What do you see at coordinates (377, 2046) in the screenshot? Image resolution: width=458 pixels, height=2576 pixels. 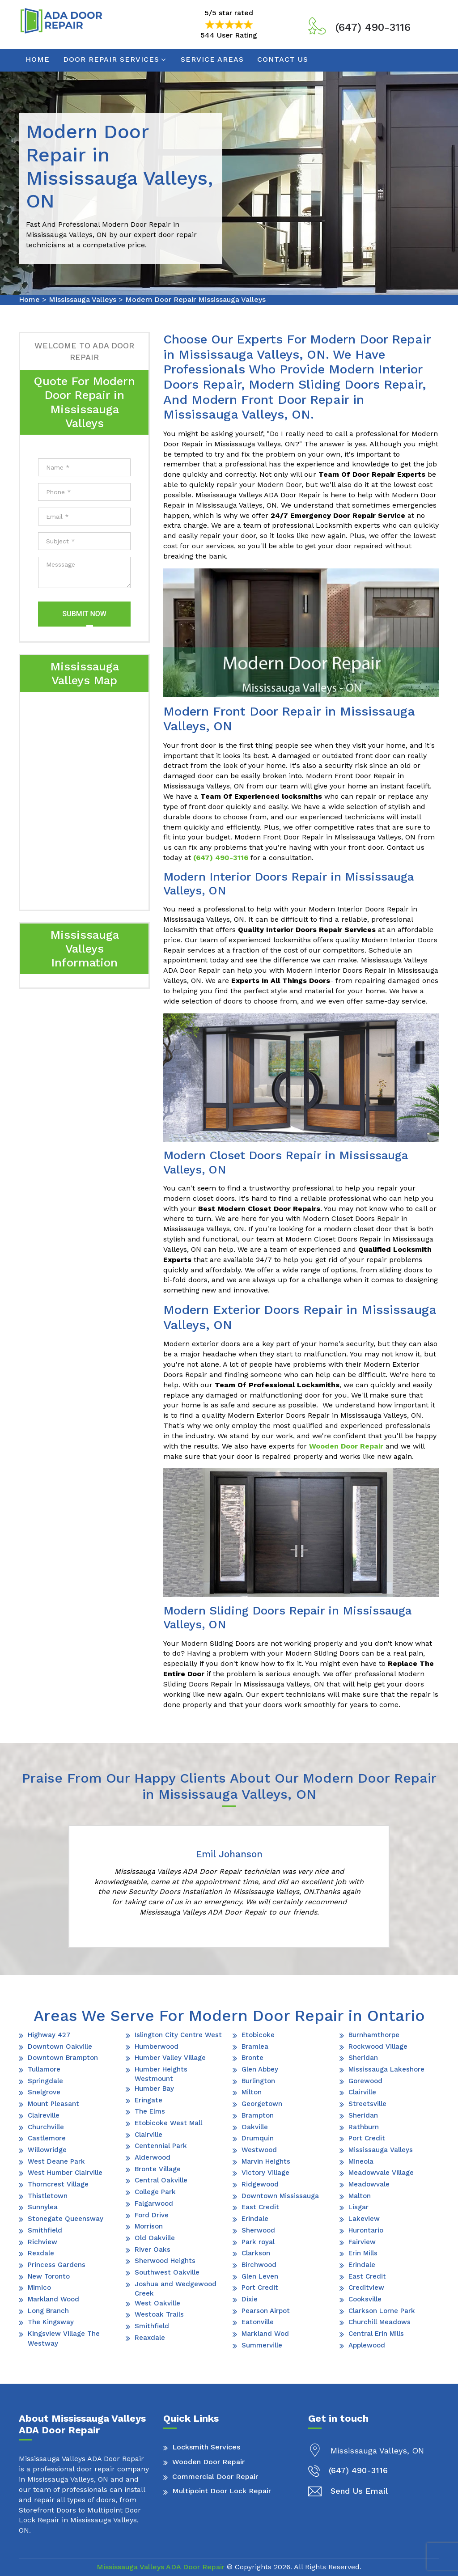 I see `Rockwood Village` at bounding box center [377, 2046].